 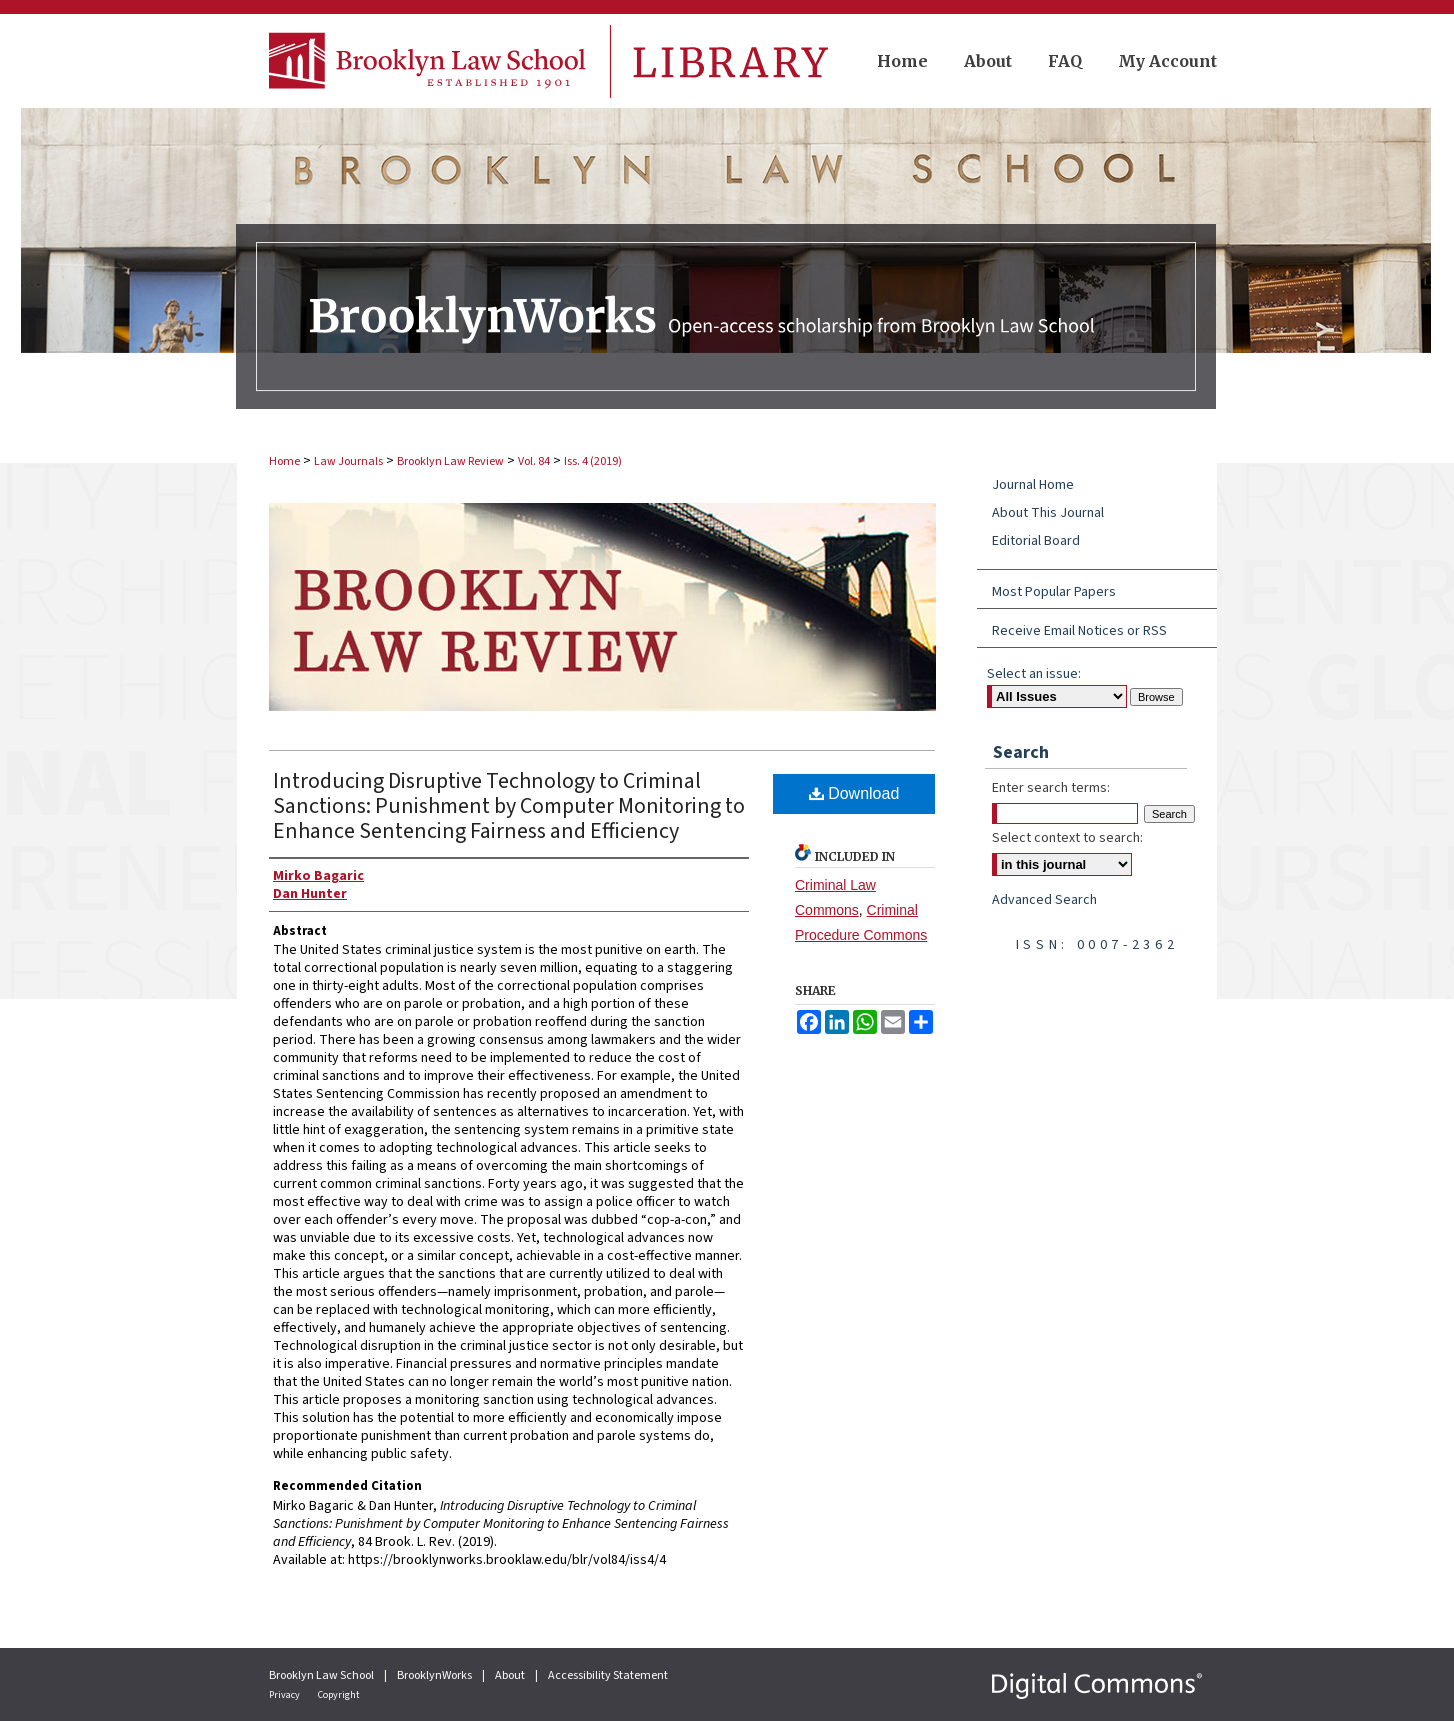 What do you see at coordinates (348, 461) in the screenshot?
I see `Law Journals` at bounding box center [348, 461].